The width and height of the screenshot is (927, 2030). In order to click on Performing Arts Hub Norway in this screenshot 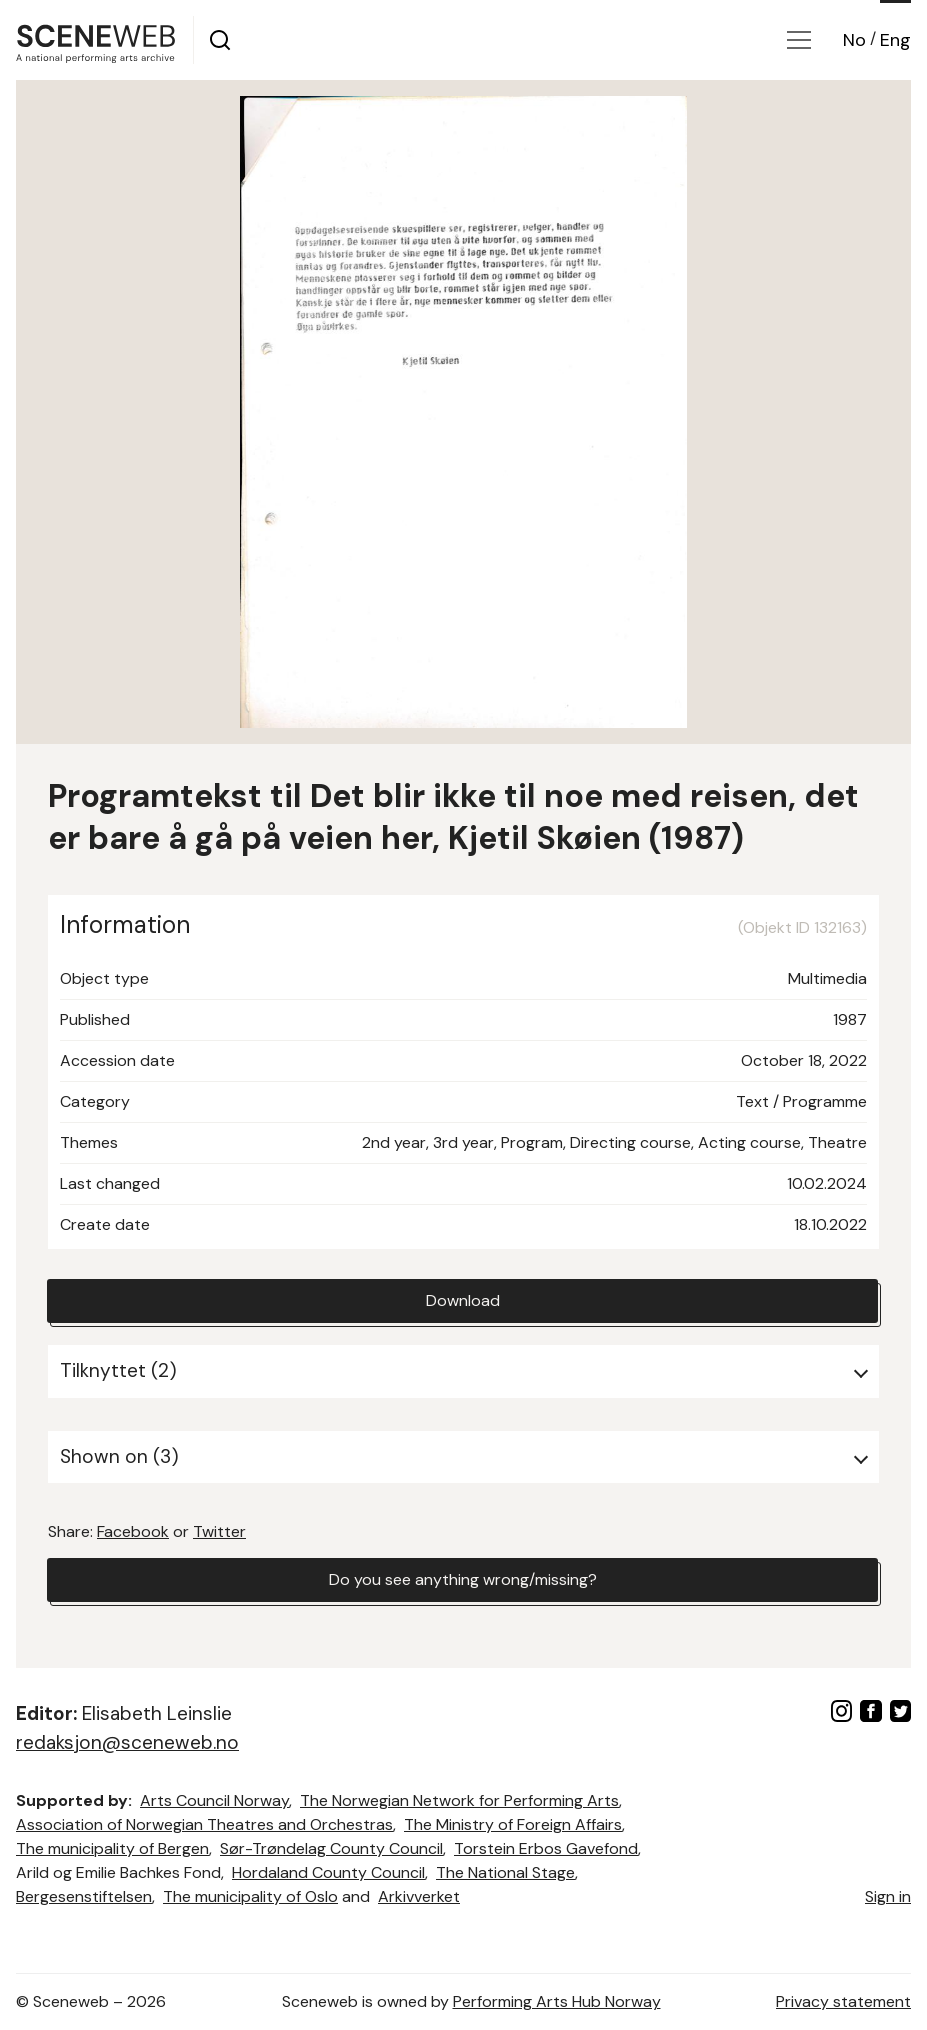, I will do `click(557, 2001)`.